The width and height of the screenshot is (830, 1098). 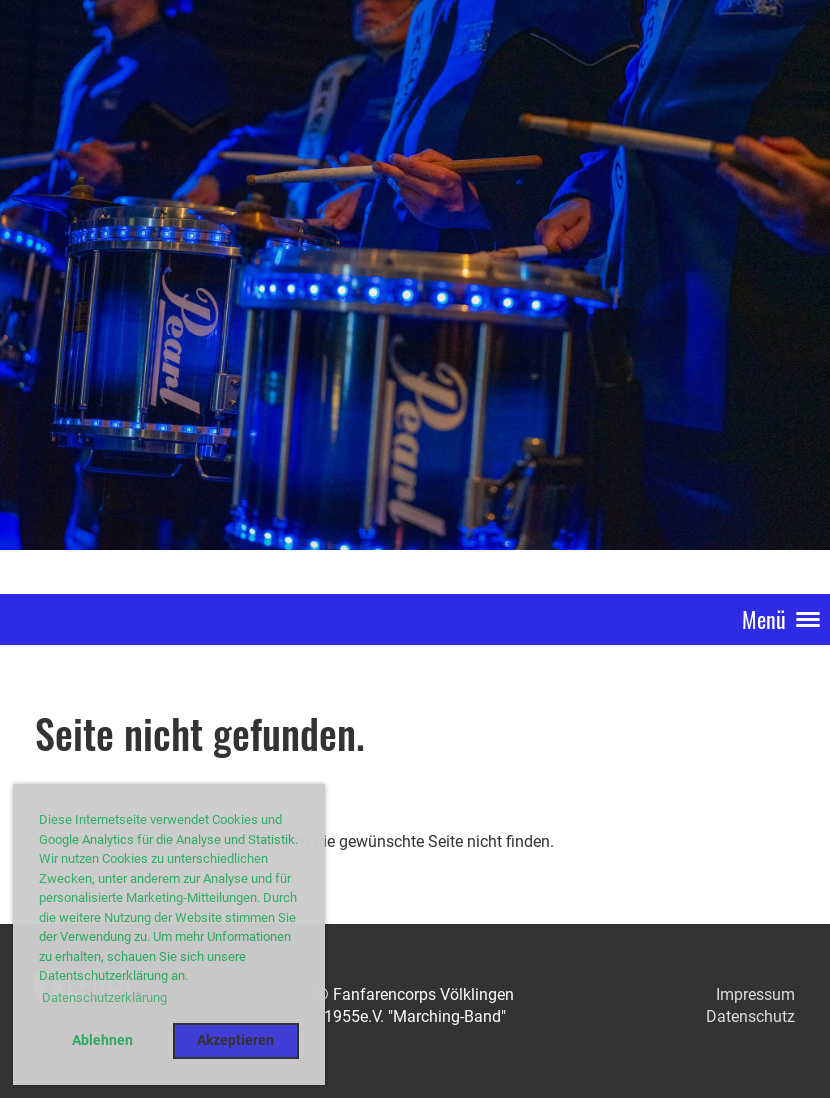 I want to click on Datenschutzerklärung [button], so click(x=104, y=997).